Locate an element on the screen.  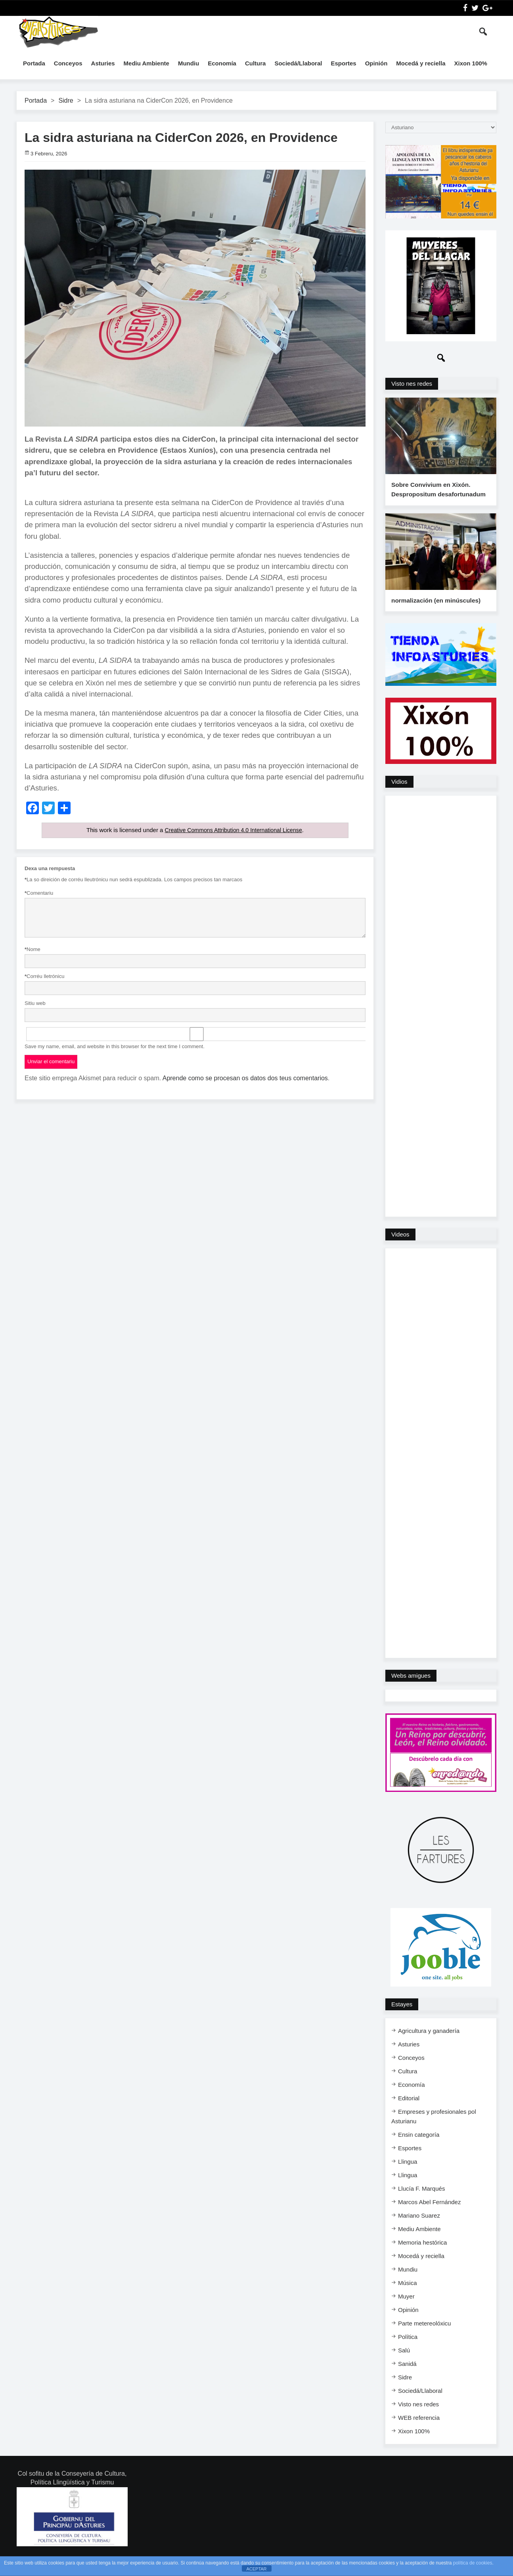
InfoAsturies is located at coordinates (58, 32).